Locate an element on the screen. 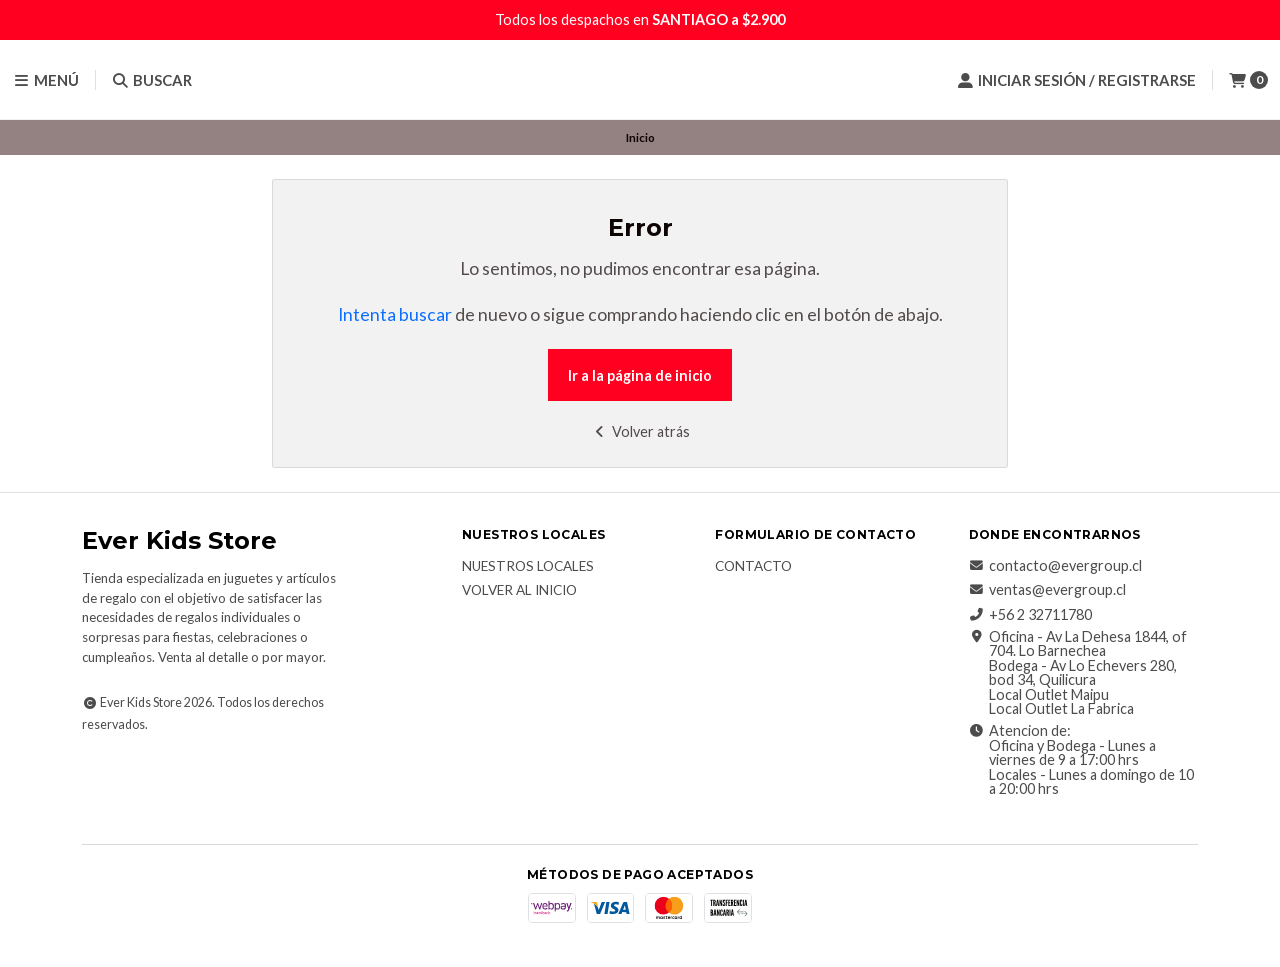 The width and height of the screenshot is (1280, 967). contacto@evergroup.cl is located at coordinates (1055, 566).